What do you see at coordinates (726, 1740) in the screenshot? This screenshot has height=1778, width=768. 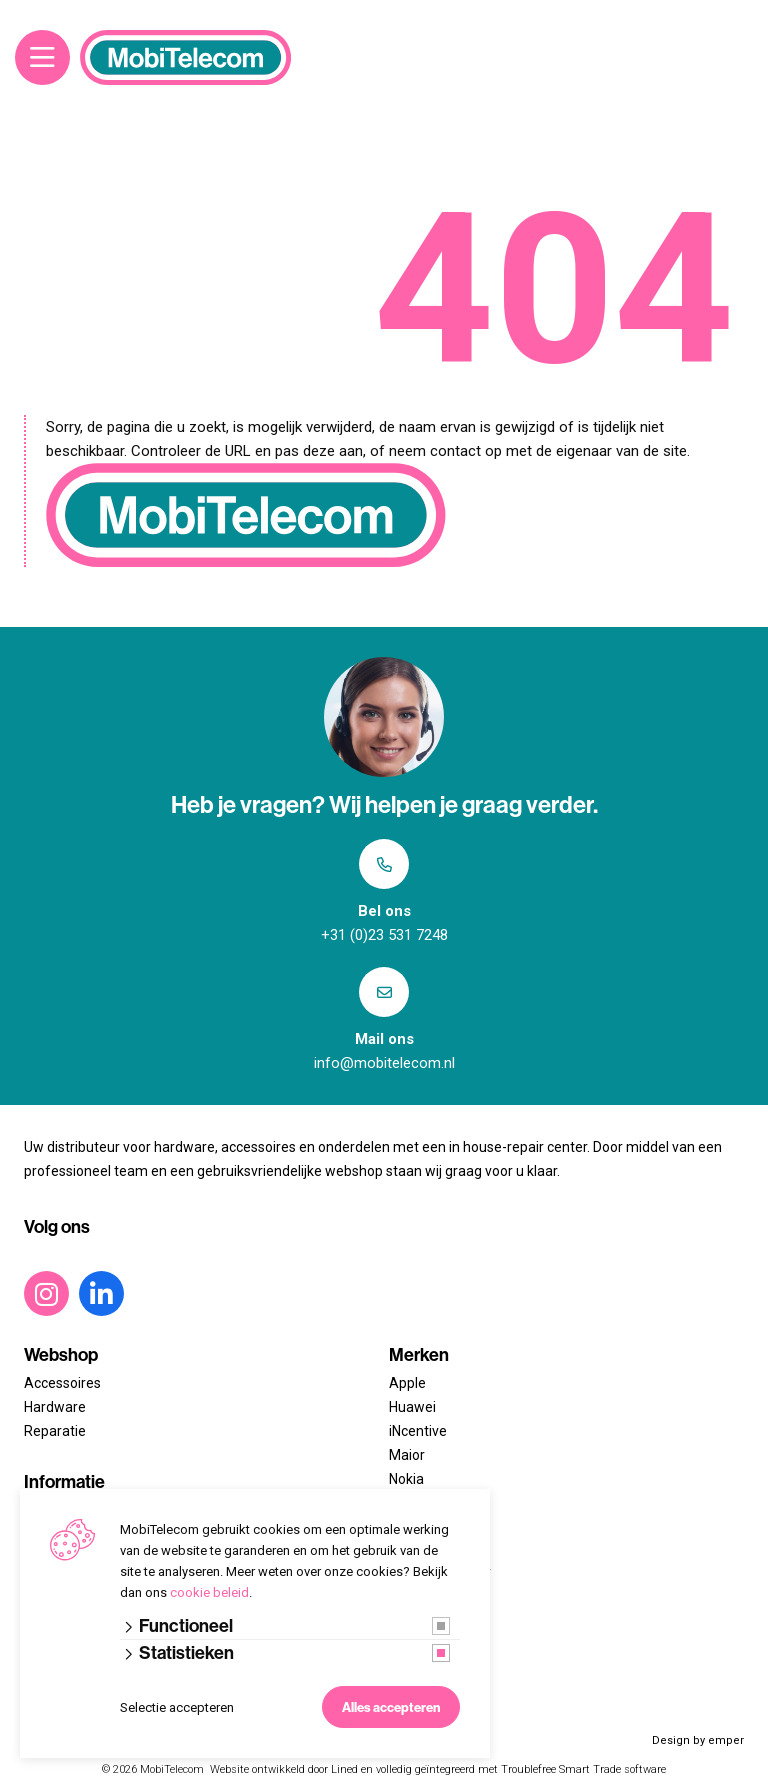 I see `emper` at bounding box center [726, 1740].